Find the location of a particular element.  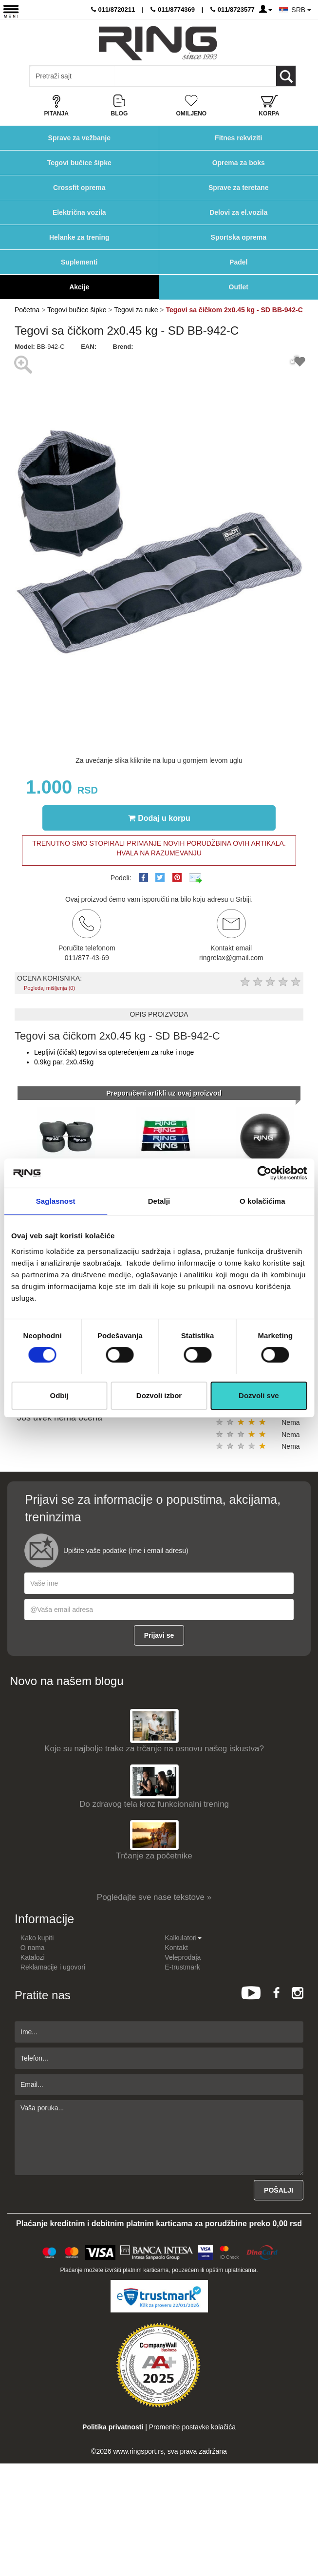

E-trustmark is located at coordinates (182, 1967).